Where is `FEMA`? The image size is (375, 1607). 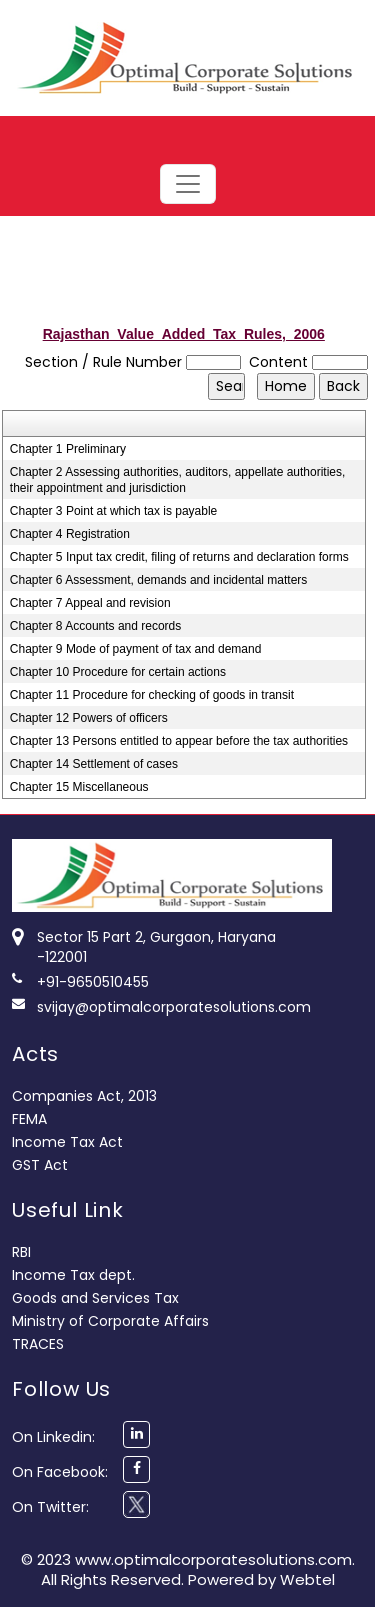 FEMA is located at coordinates (29, 1119).